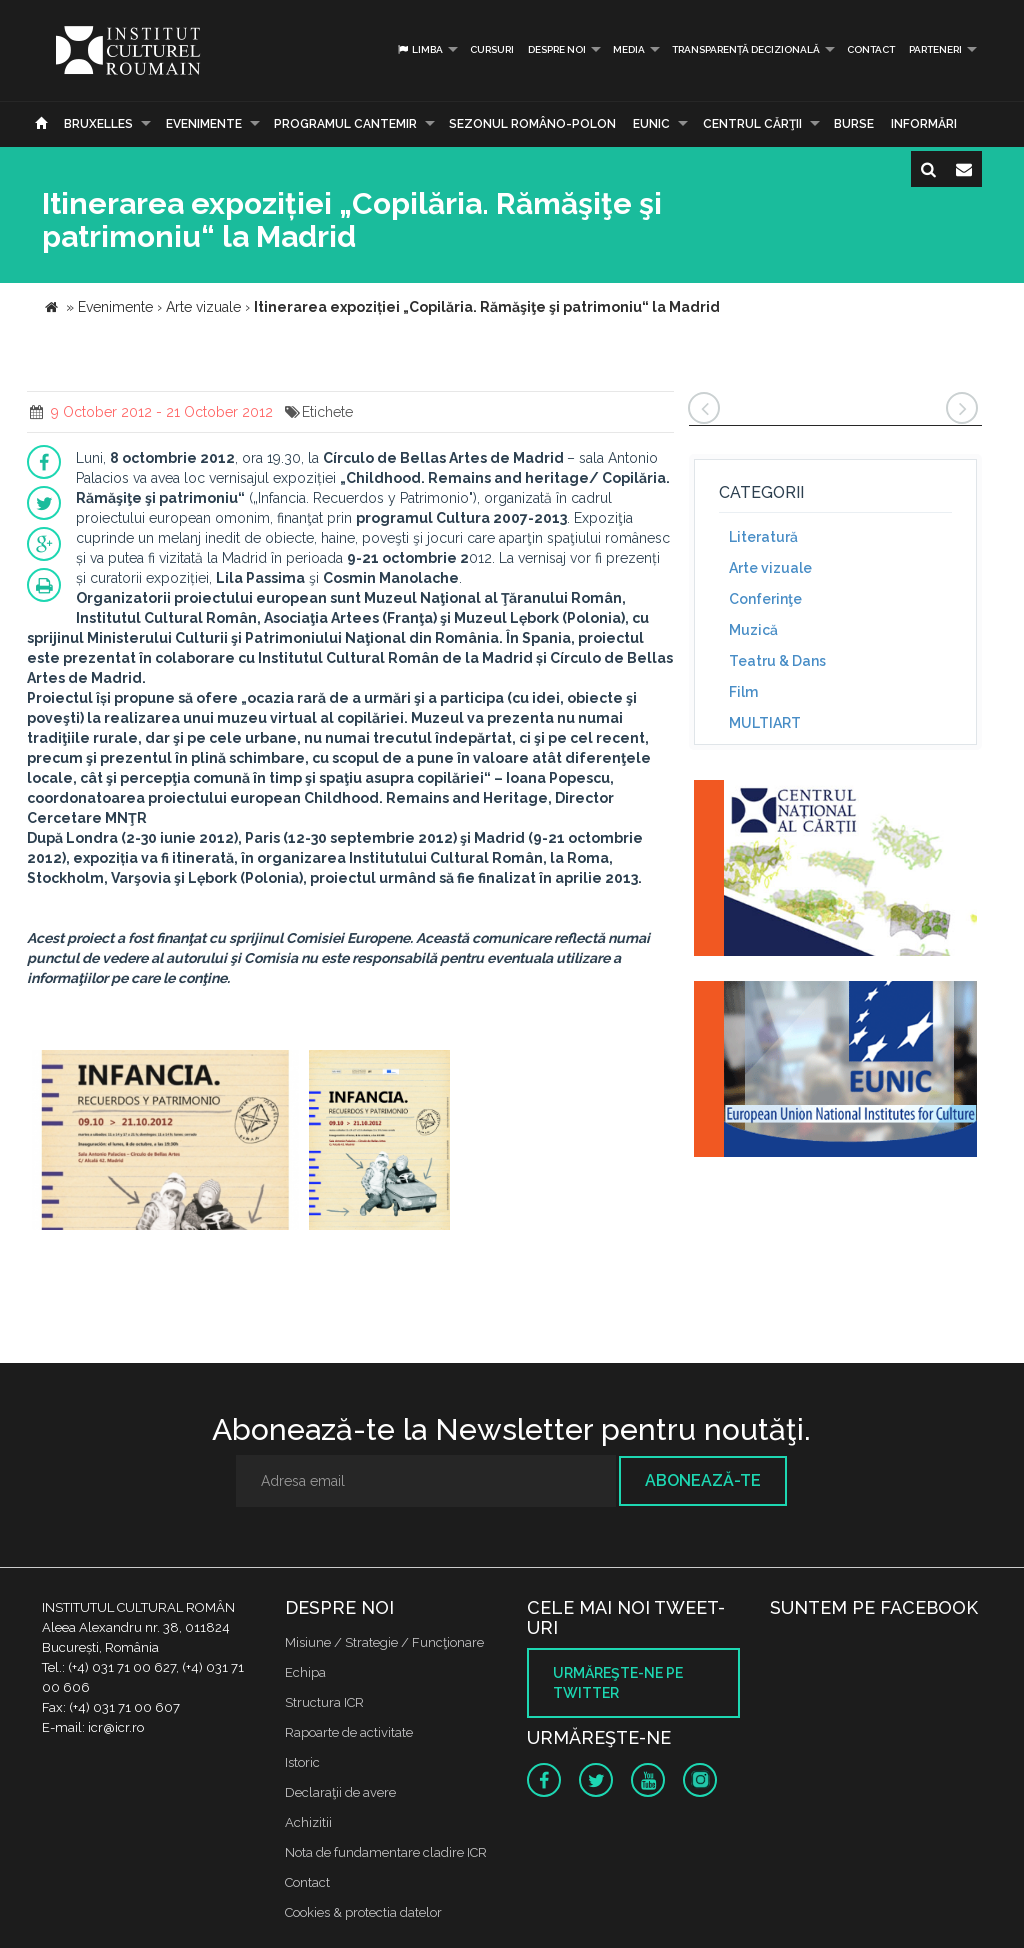 Image resolution: width=1024 pixels, height=1948 pixels. Describe the element at coordinates (419, 49) in the screenshot. I see `Limba` at that location.